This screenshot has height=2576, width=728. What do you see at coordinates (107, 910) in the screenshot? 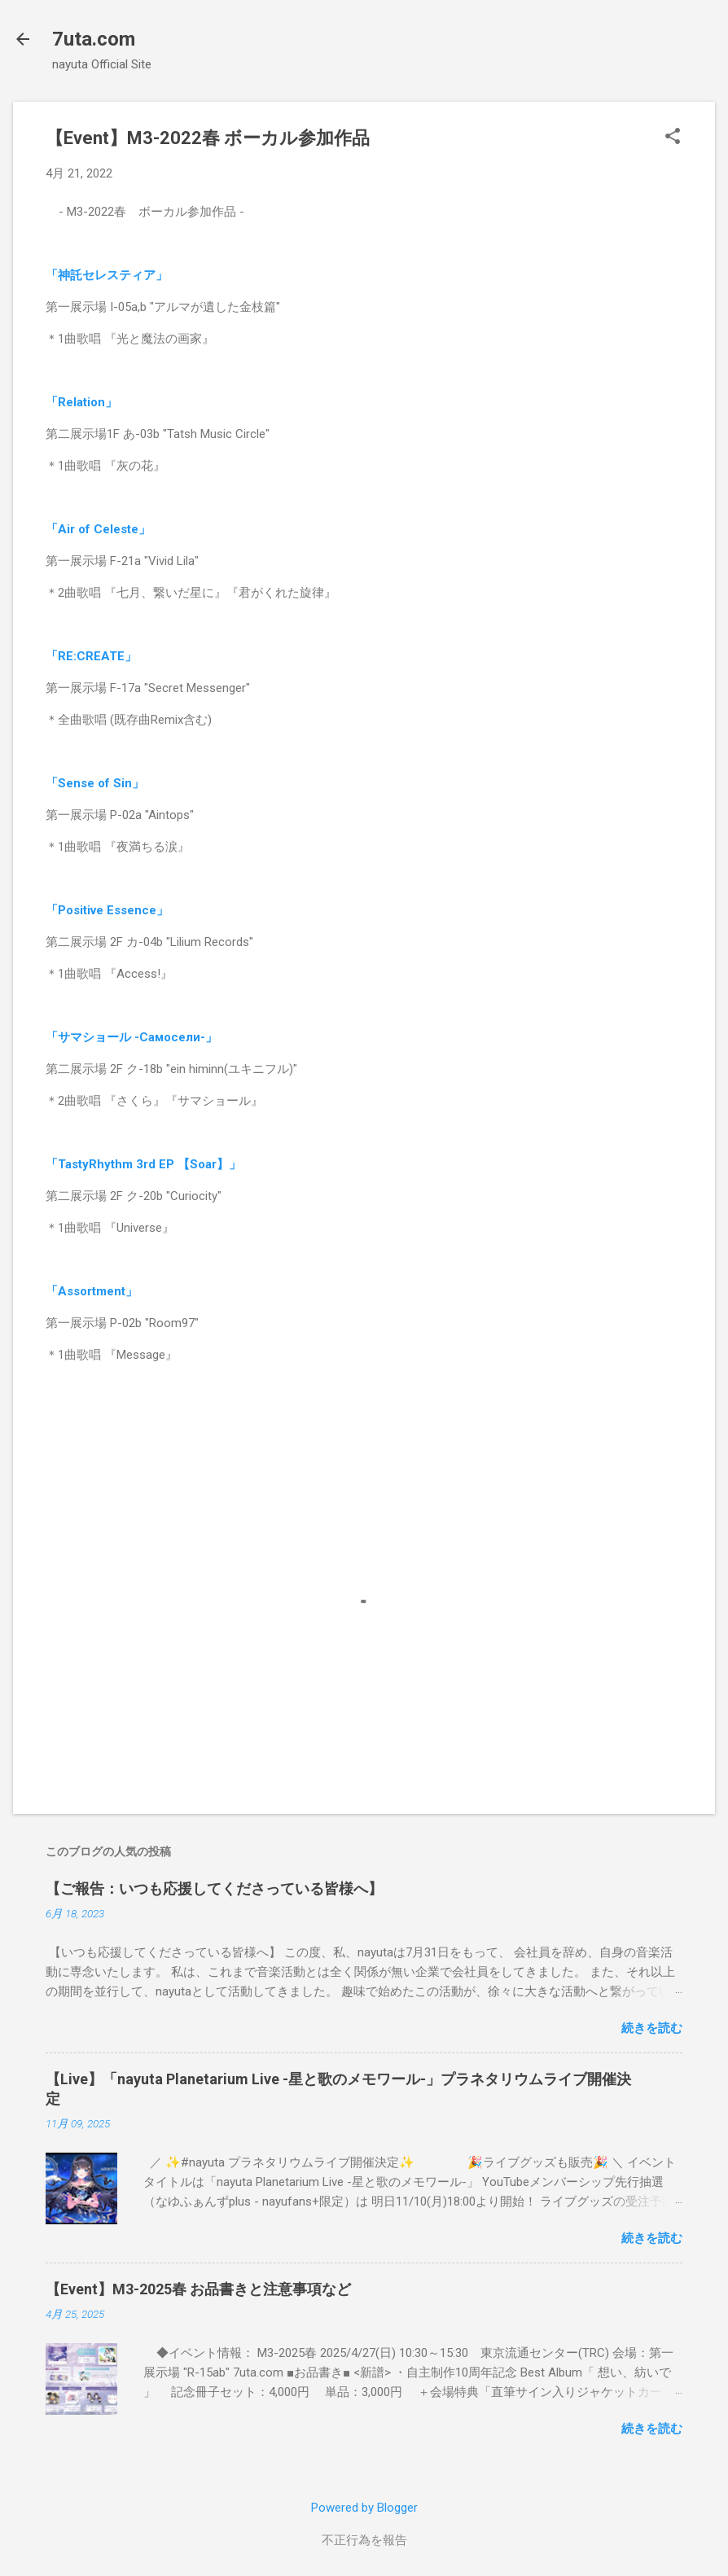
I see `「Positive Essence」` at bounding box center [107, 910].